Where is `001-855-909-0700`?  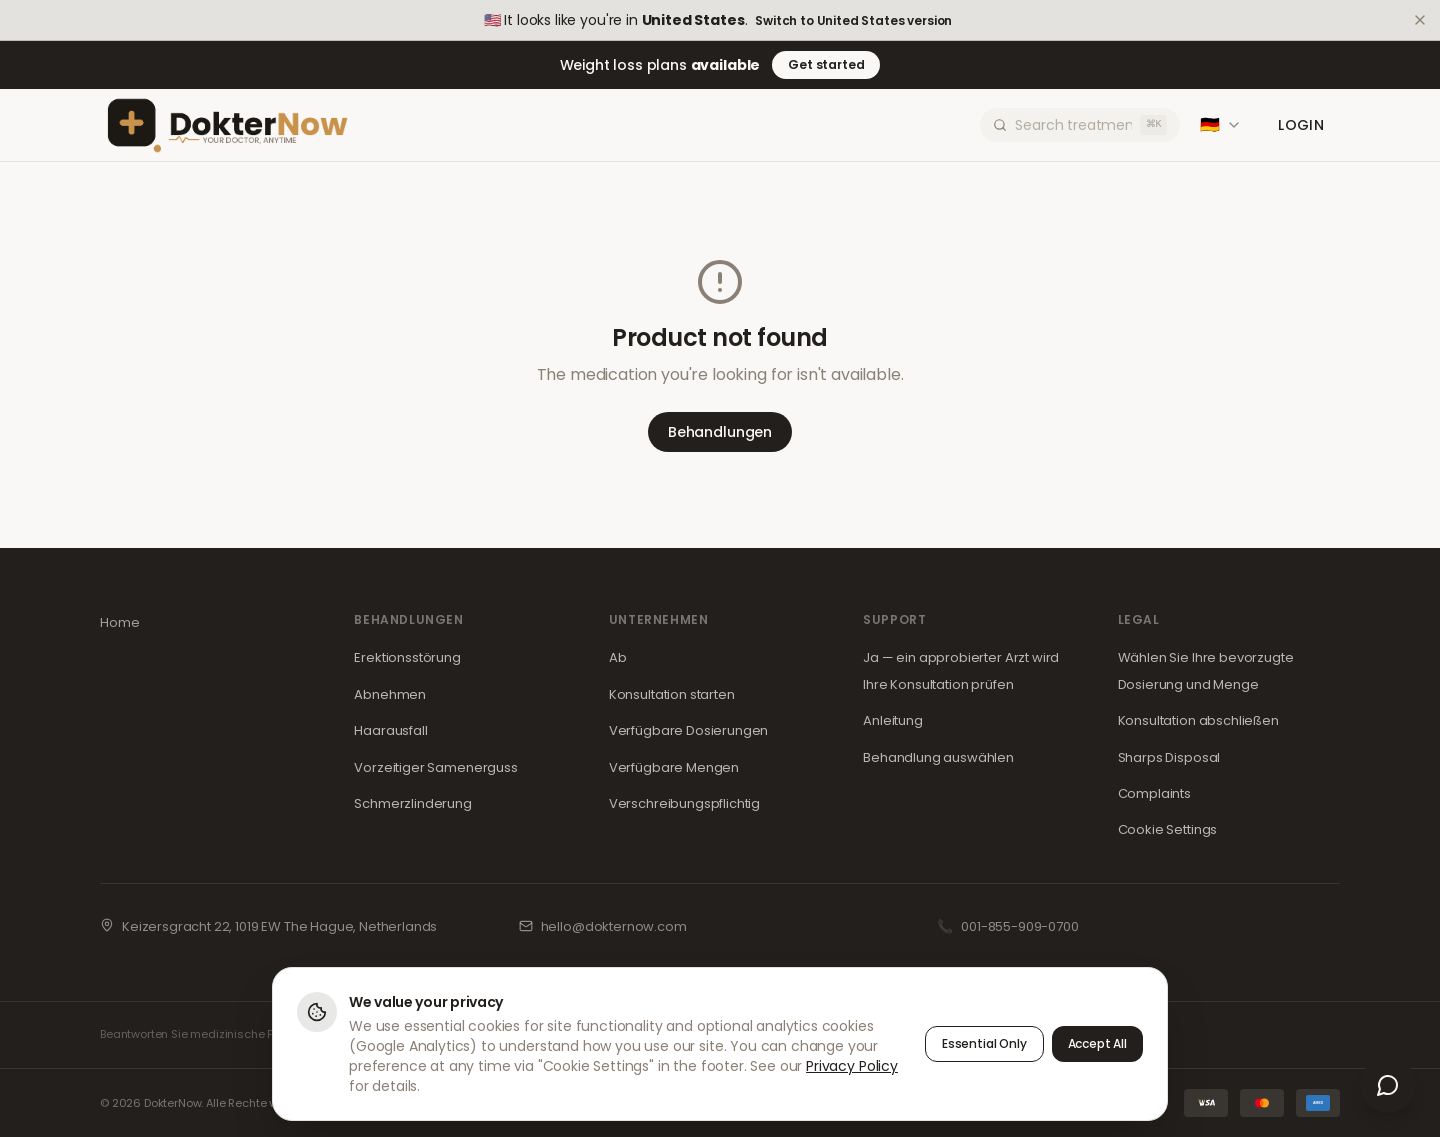
001-855-909-0700 is located at coordinates (1019, 926).